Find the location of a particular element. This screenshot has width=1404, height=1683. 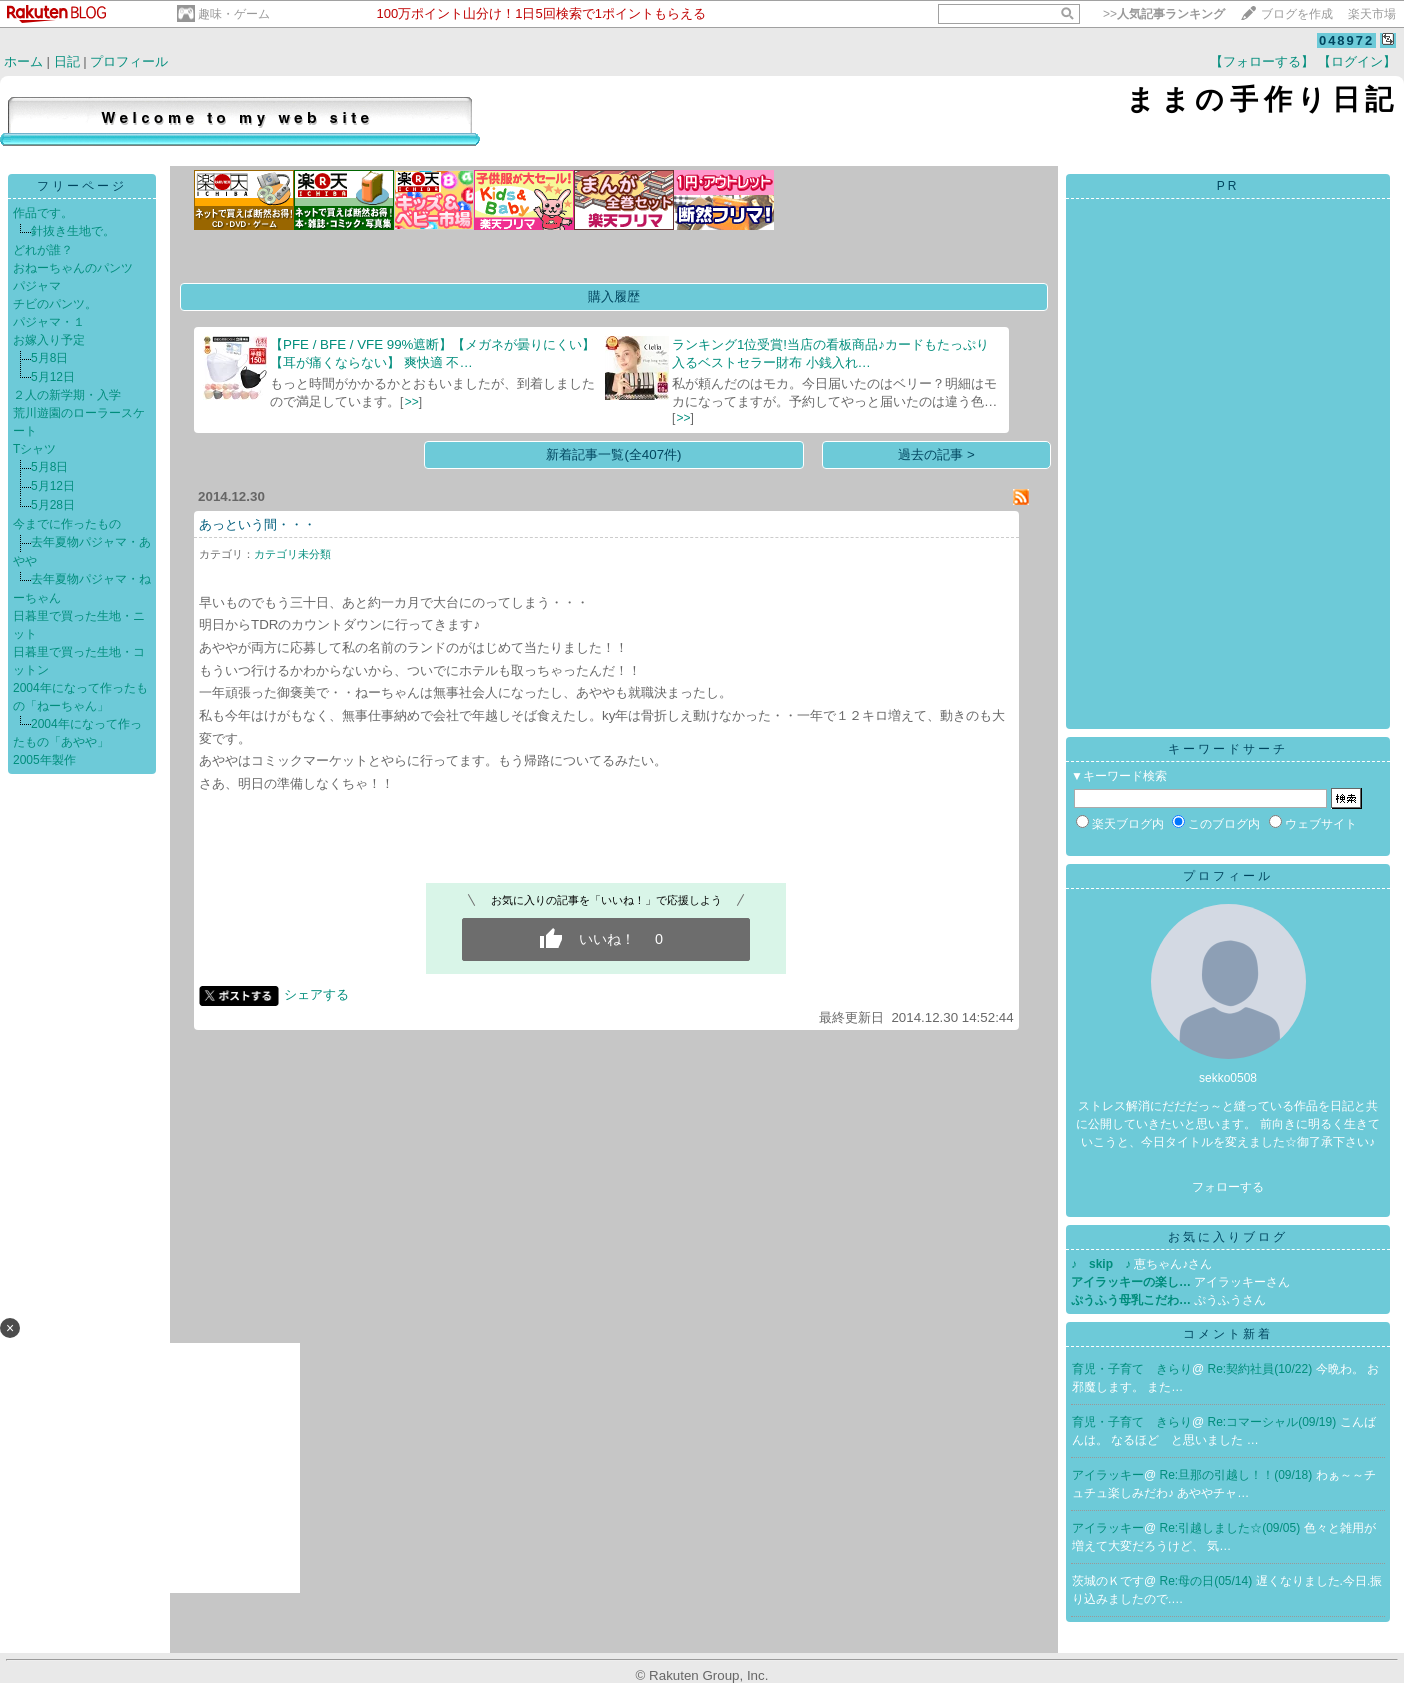

Tシャツ is located at coordinates (34, 449).